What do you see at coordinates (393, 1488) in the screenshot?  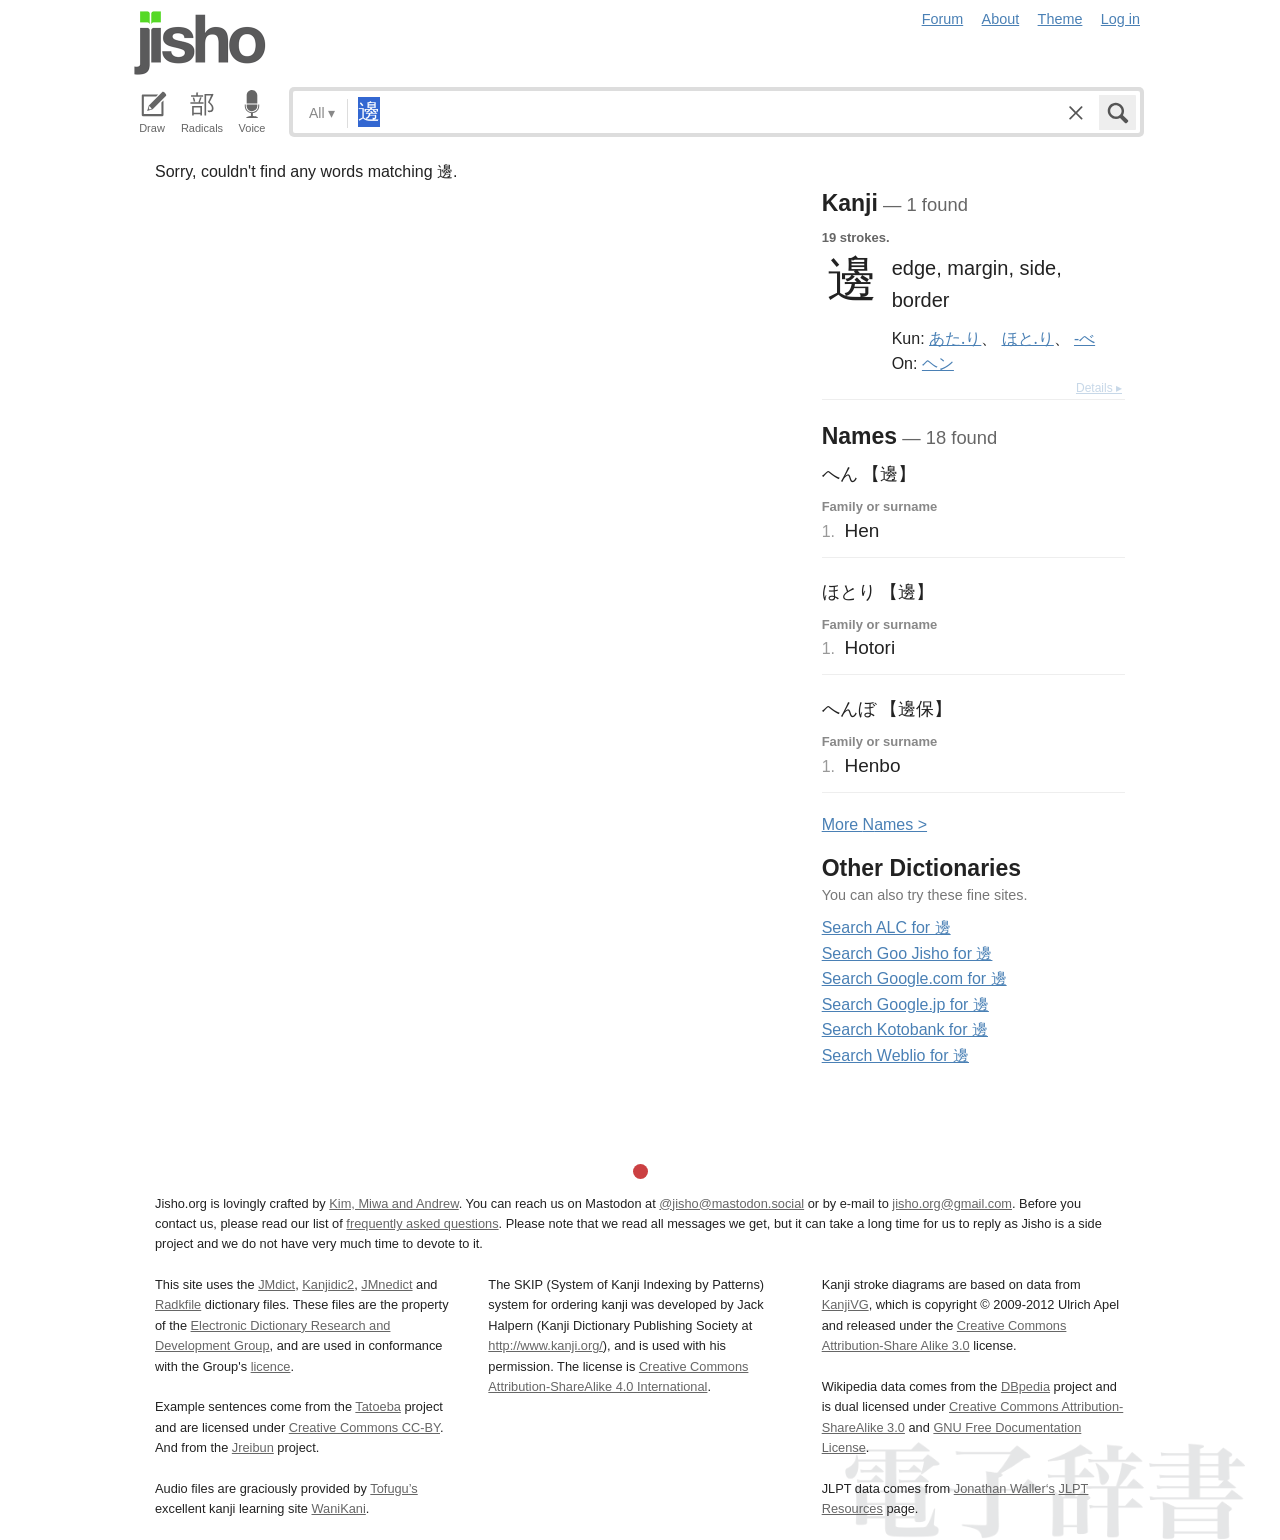 I see `Tofugu’s` at bounding box center [393, 1488].